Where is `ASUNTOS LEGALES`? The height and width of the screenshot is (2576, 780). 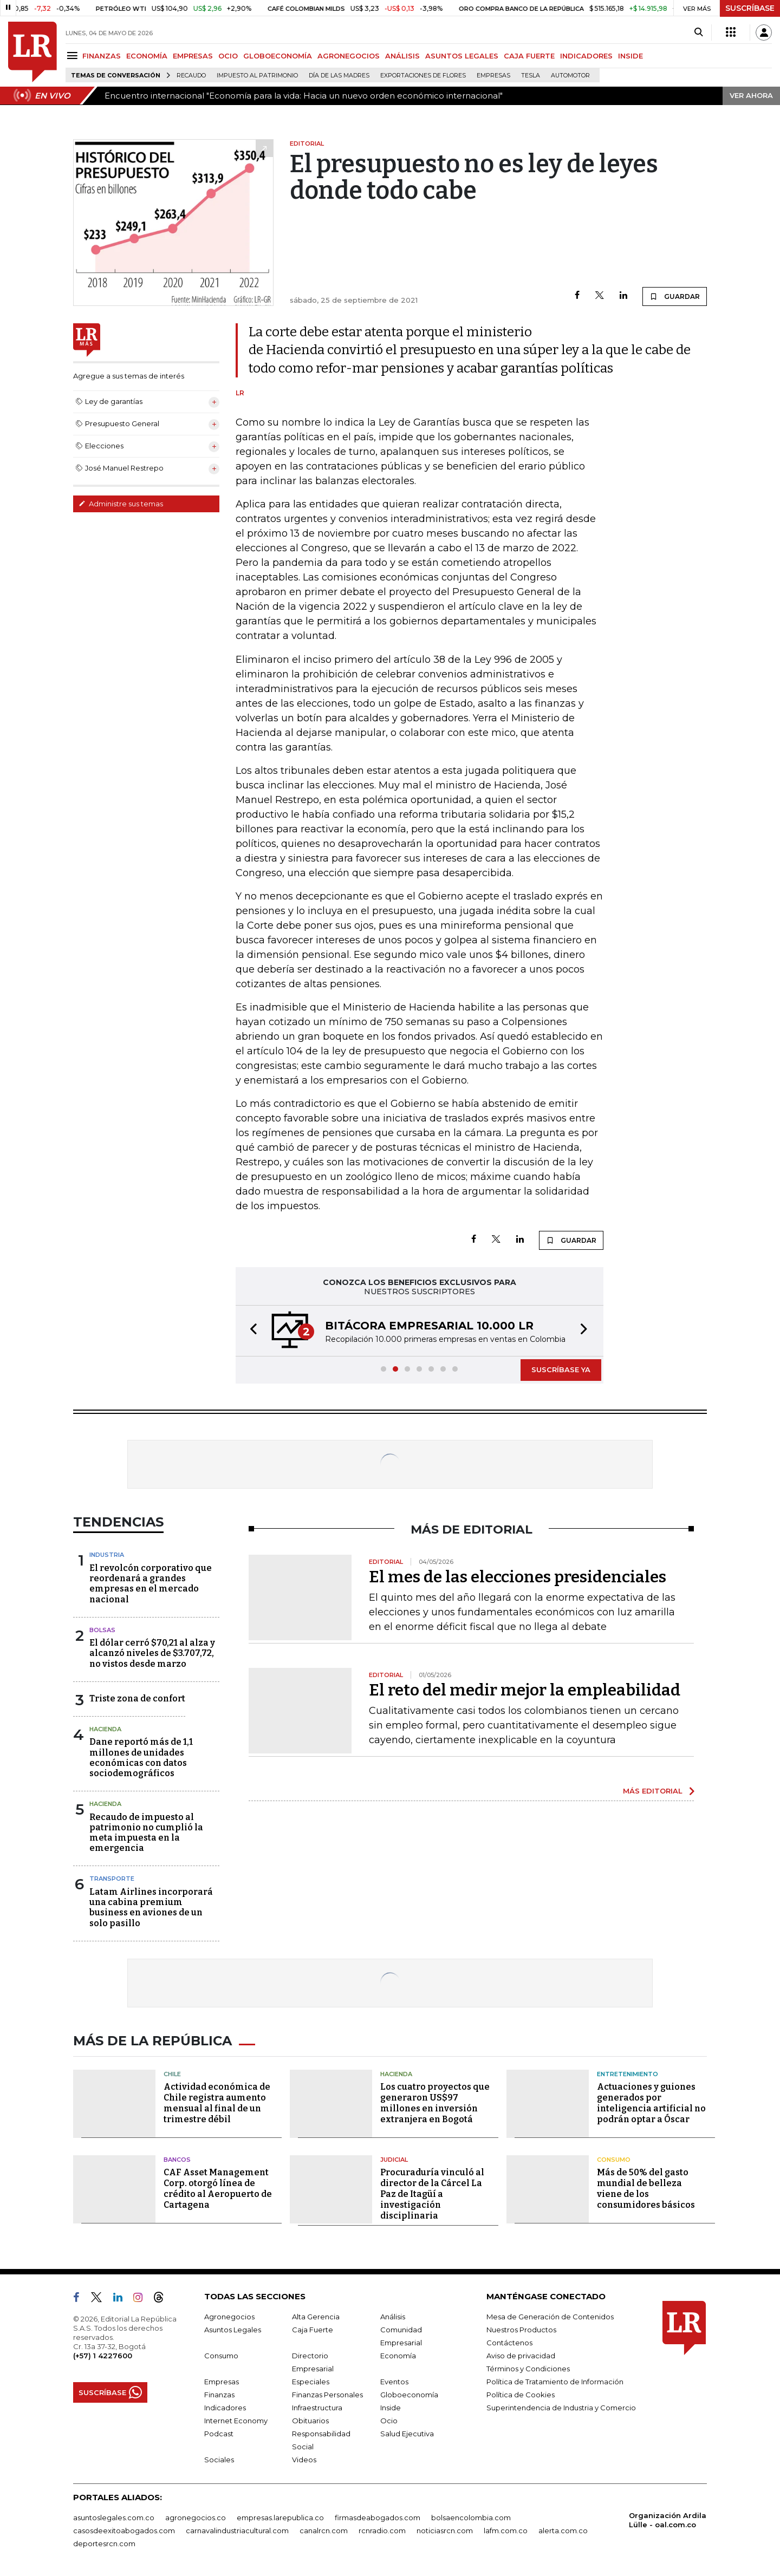
ASUNTOS LEGALES is located at coordinates (461, 55).